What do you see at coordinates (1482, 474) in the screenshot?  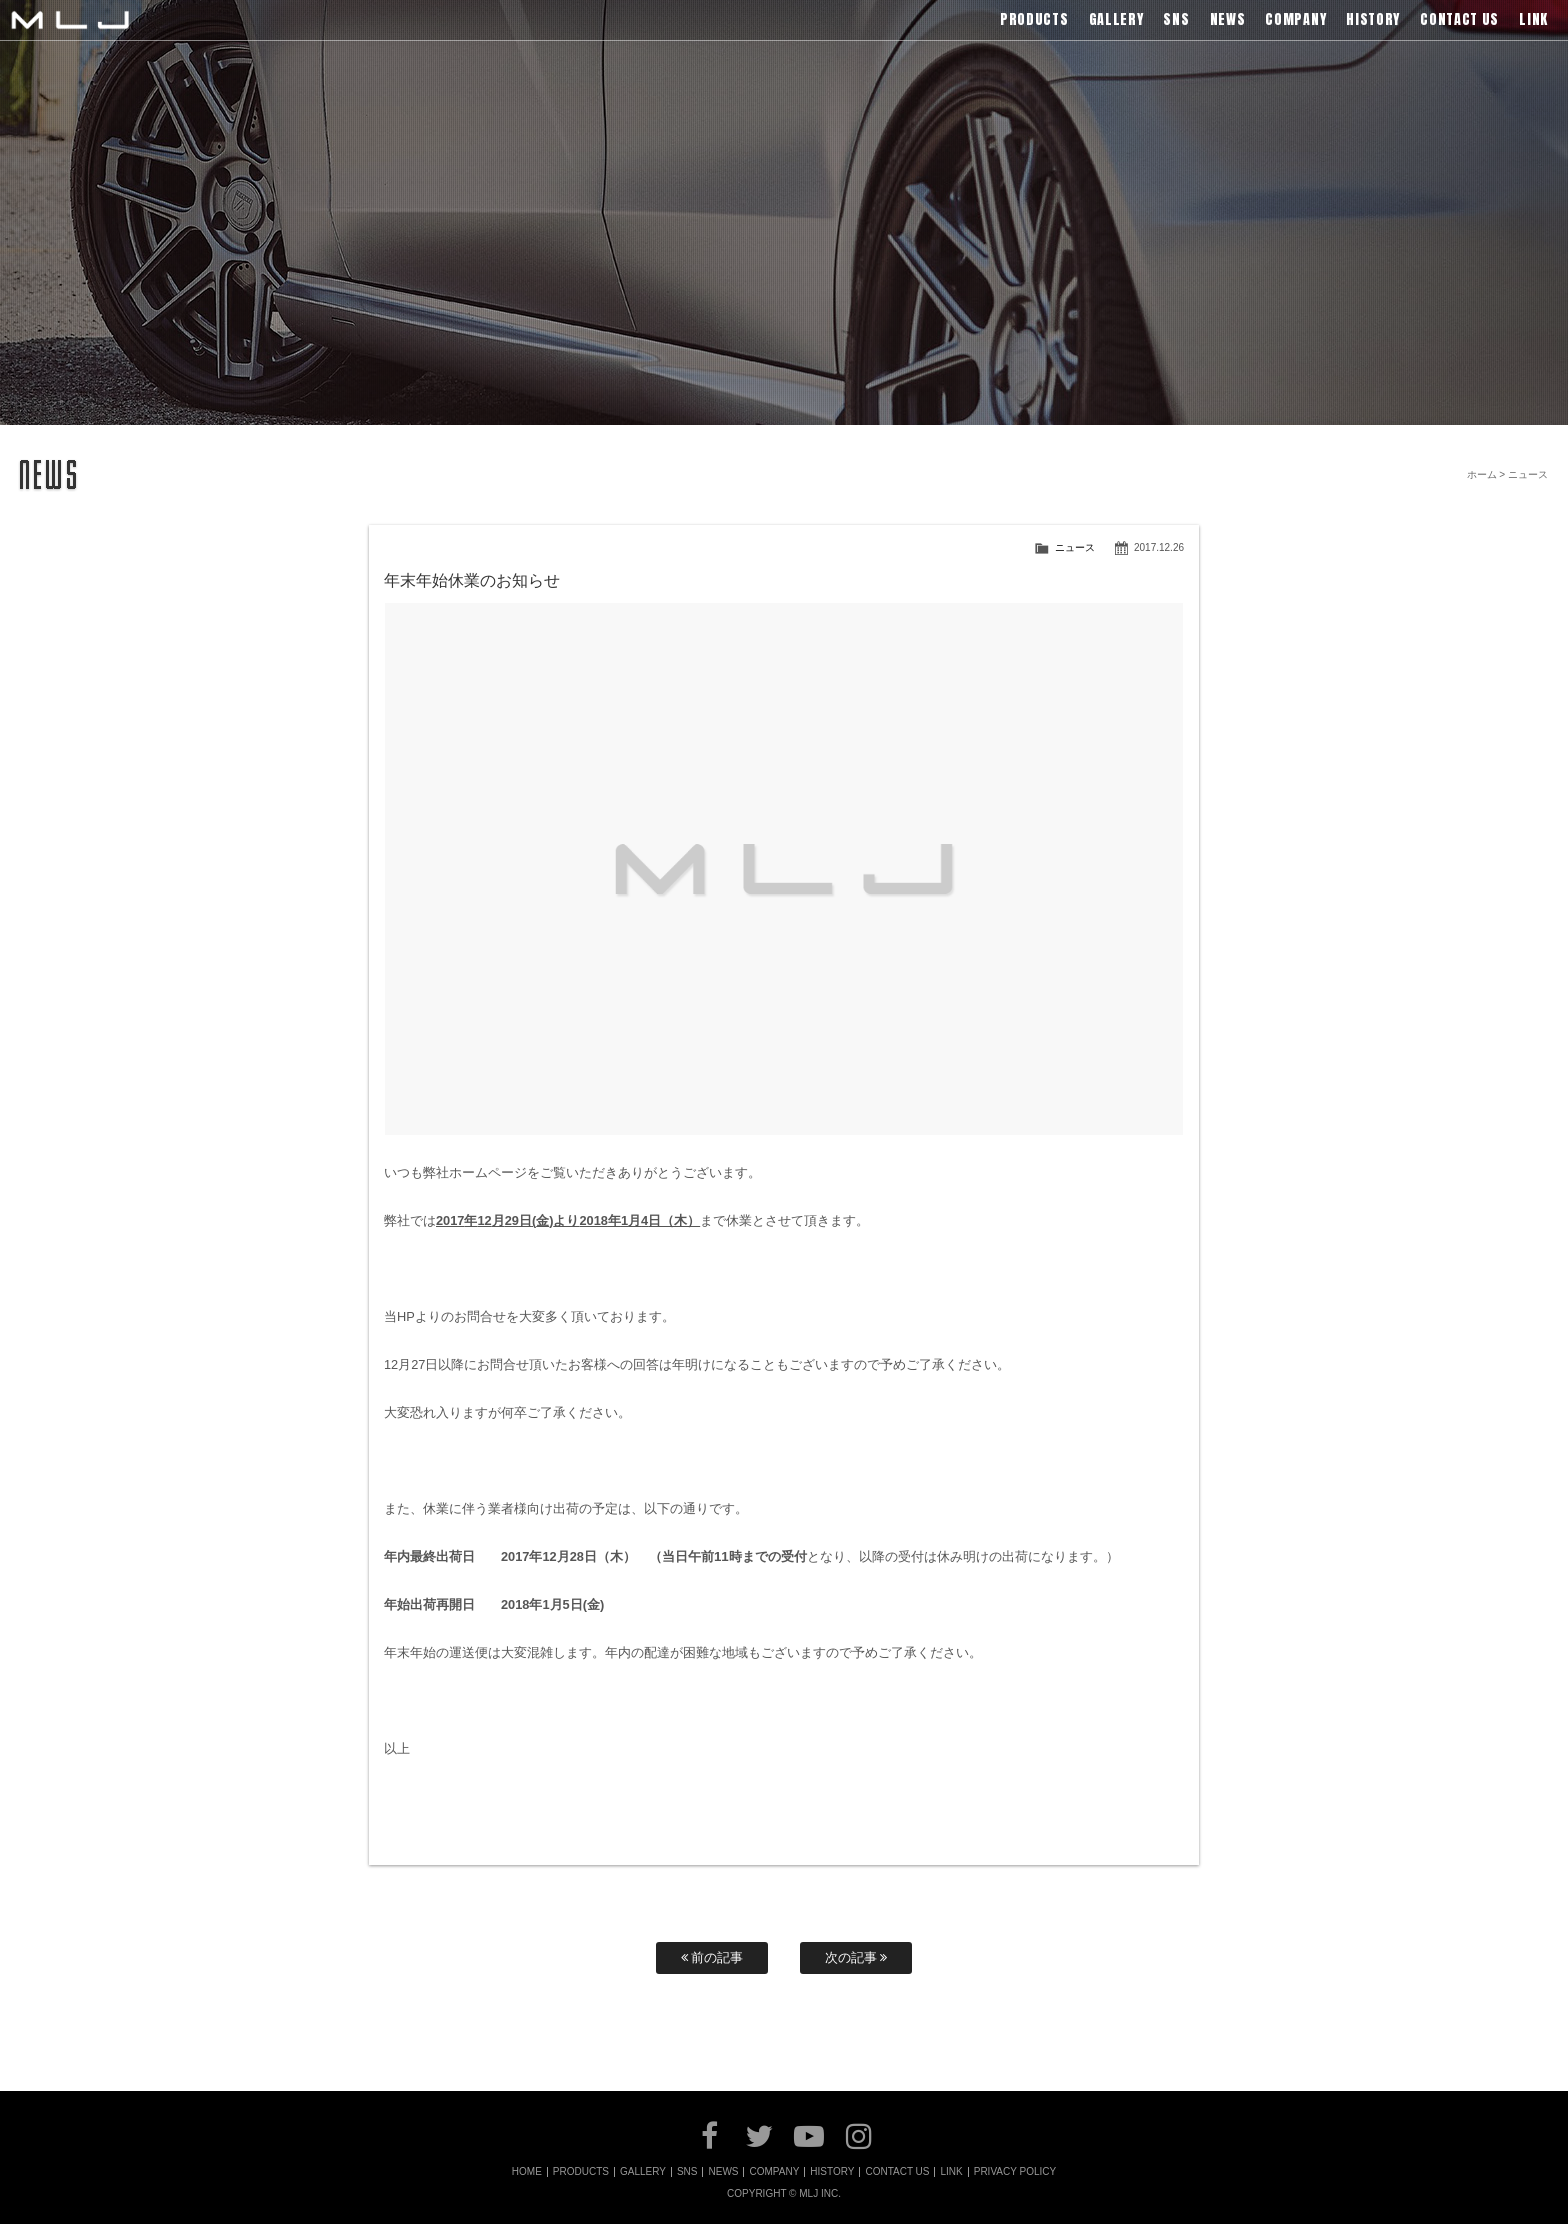 I see `ホーム` at bounding box center [1482, 474].